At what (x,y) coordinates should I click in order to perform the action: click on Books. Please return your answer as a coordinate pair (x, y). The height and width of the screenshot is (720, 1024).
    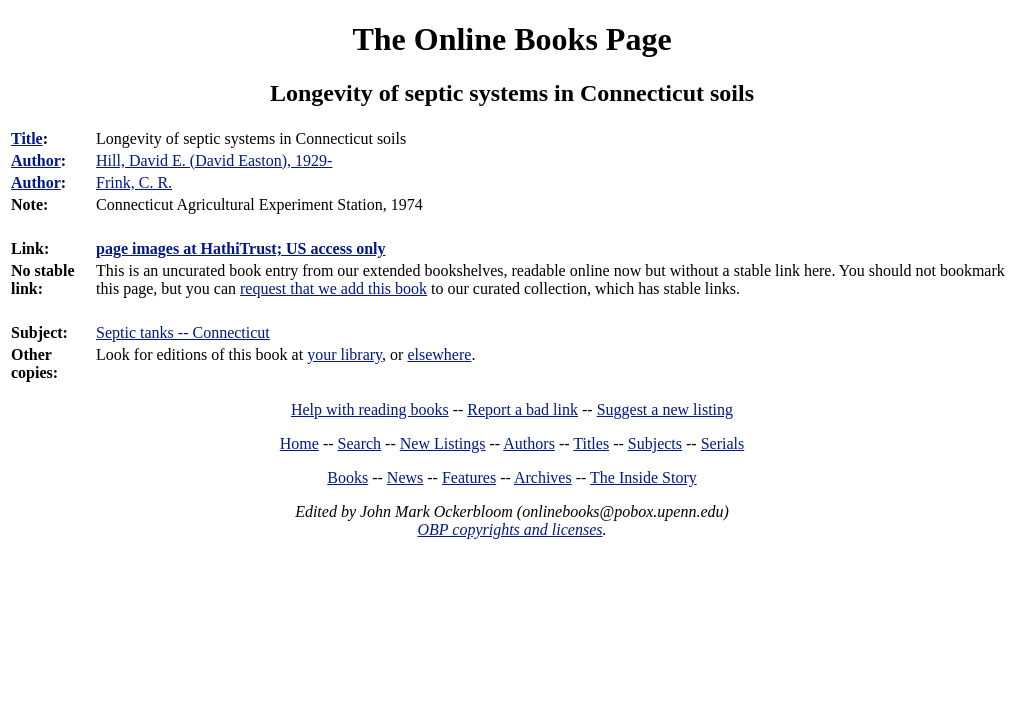
    Looking at the image, I should click on (347, 477).